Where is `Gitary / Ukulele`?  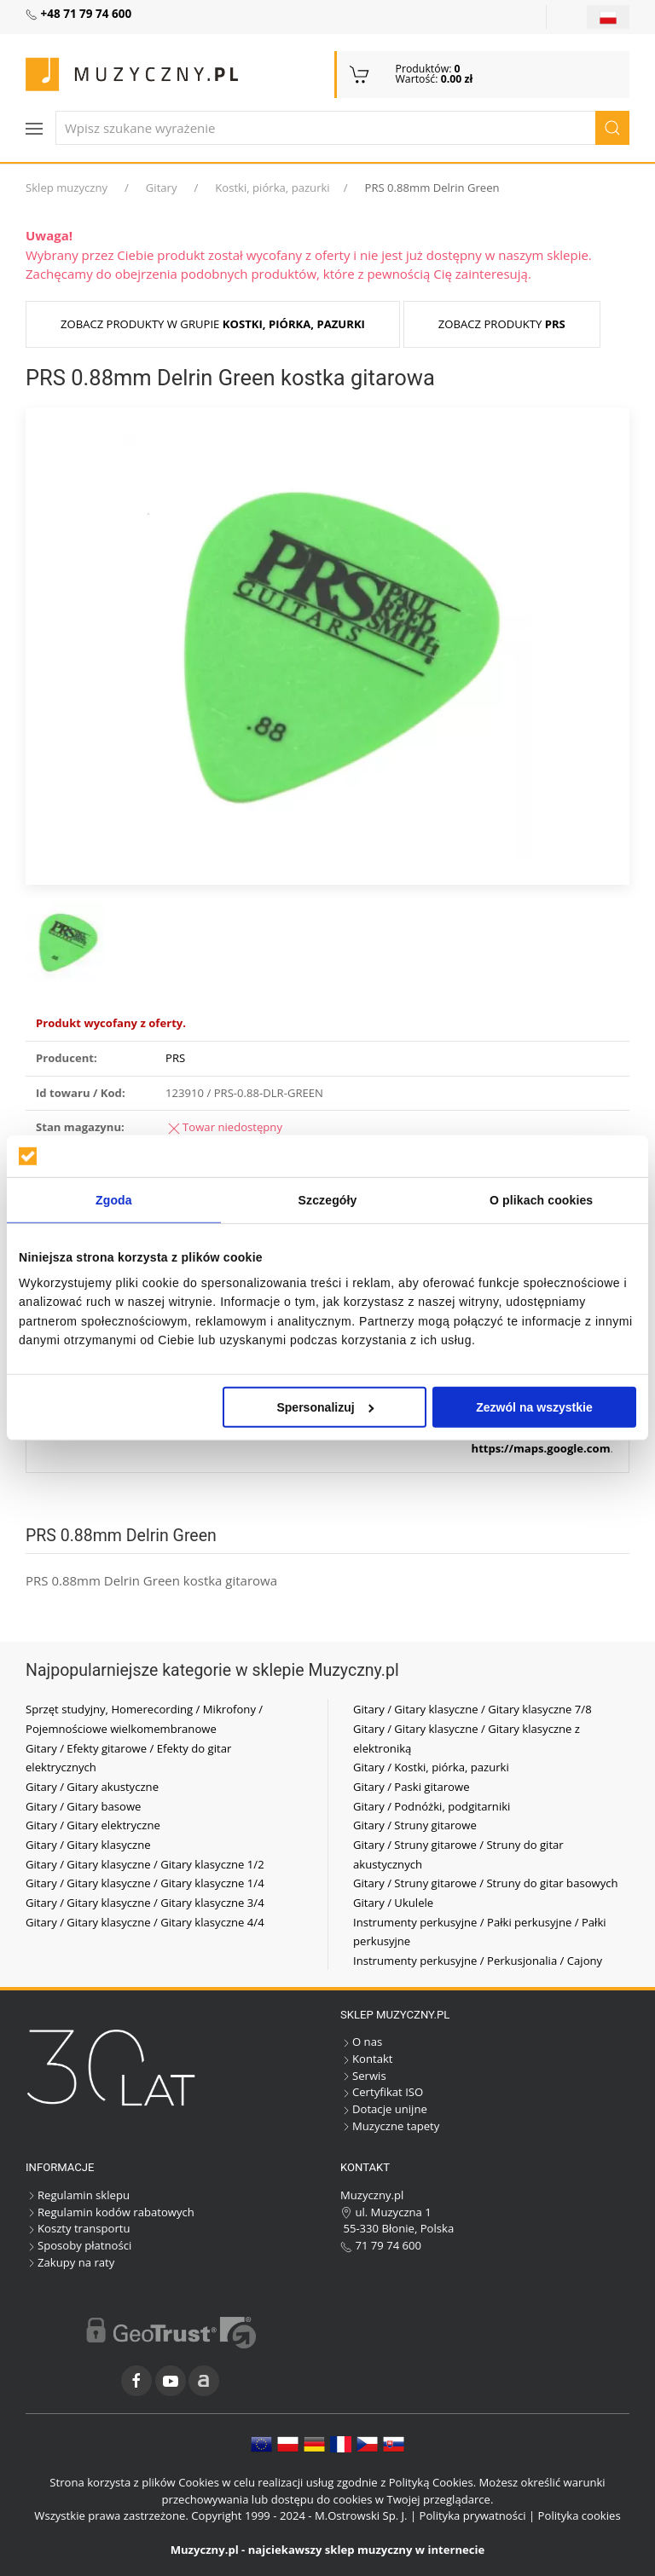
Gitary / Ukulele is located at coordinates (393, 1902).